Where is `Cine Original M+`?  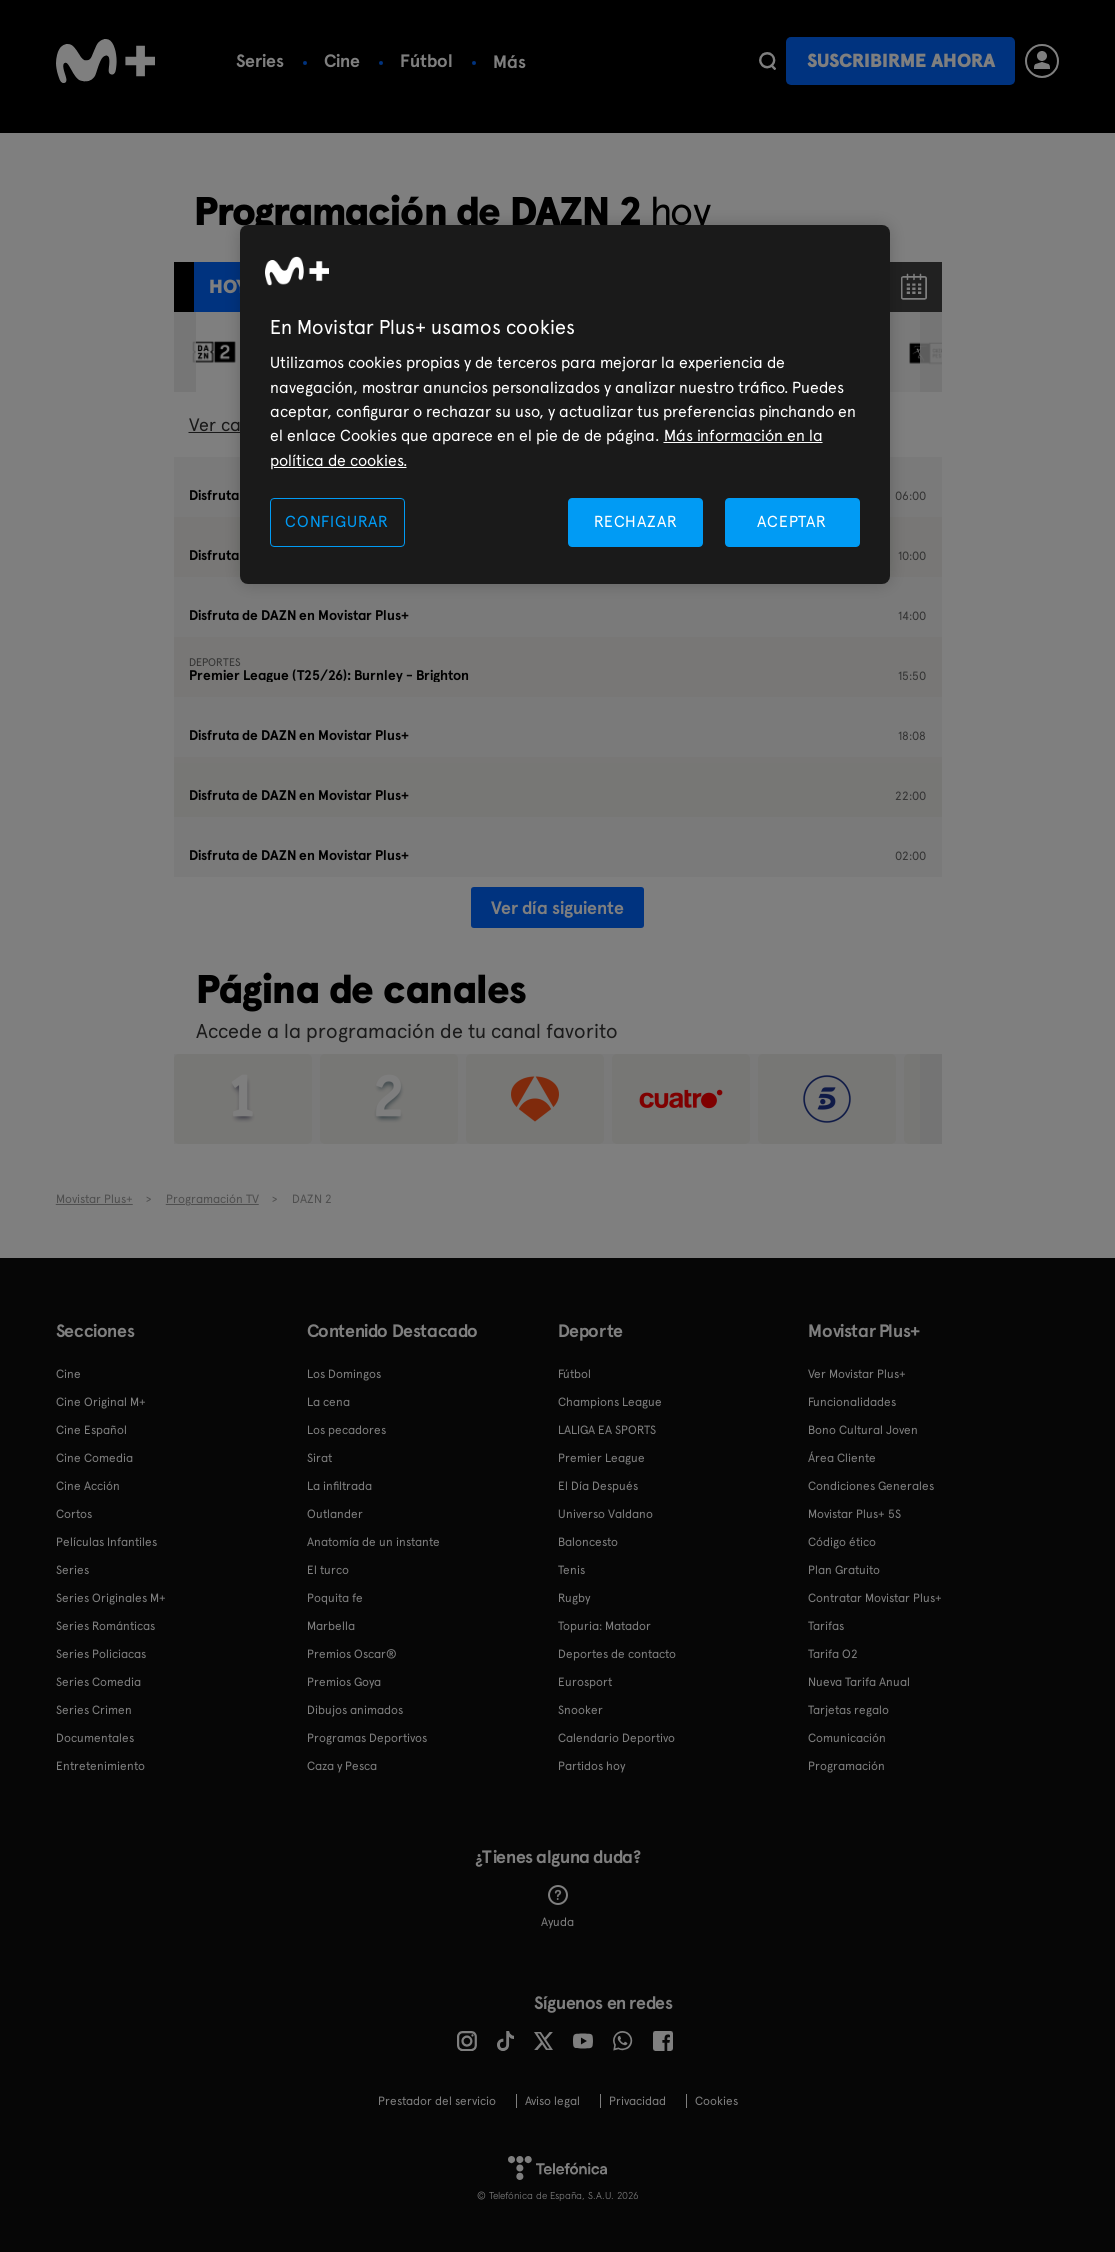 Cine Original M+ is located at coordinates (101, 1402).